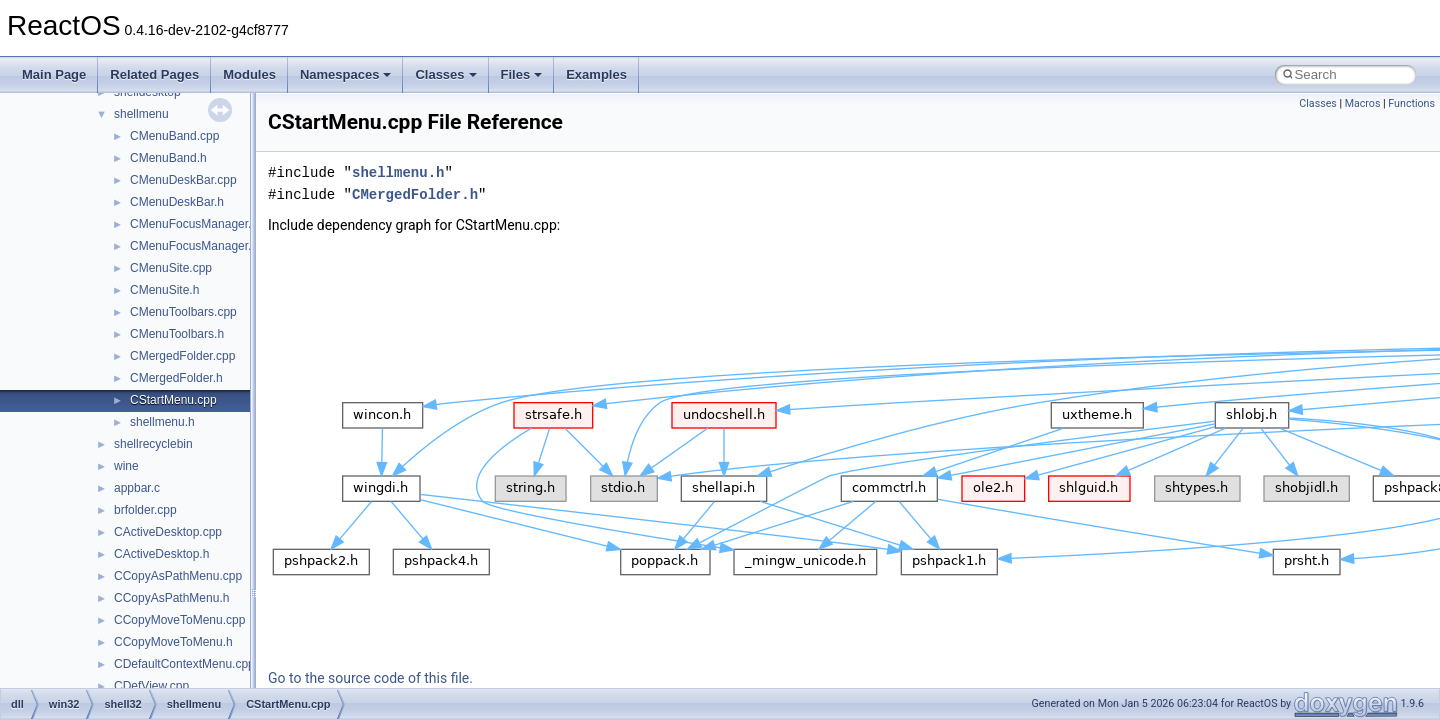 This screenshot has width=1440, height=720. What do you see at coordinates (596, 74) in the screenshot?
I see `Examples` at bounding box center [596, 74].